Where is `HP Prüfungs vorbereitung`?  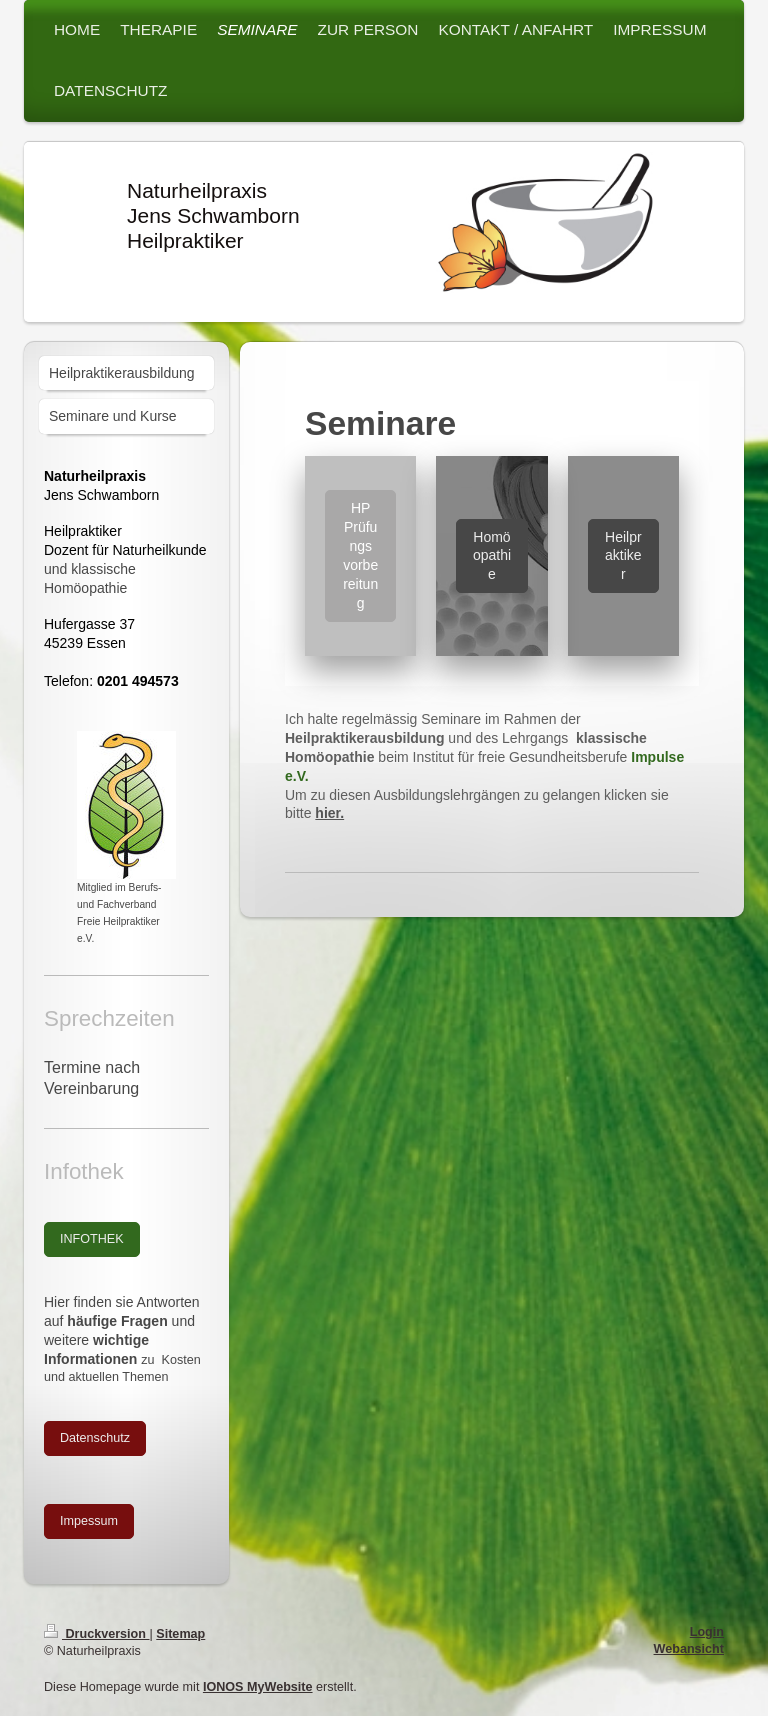 HP Prüfungs vorbereitung is located at coordinates (360, 555).